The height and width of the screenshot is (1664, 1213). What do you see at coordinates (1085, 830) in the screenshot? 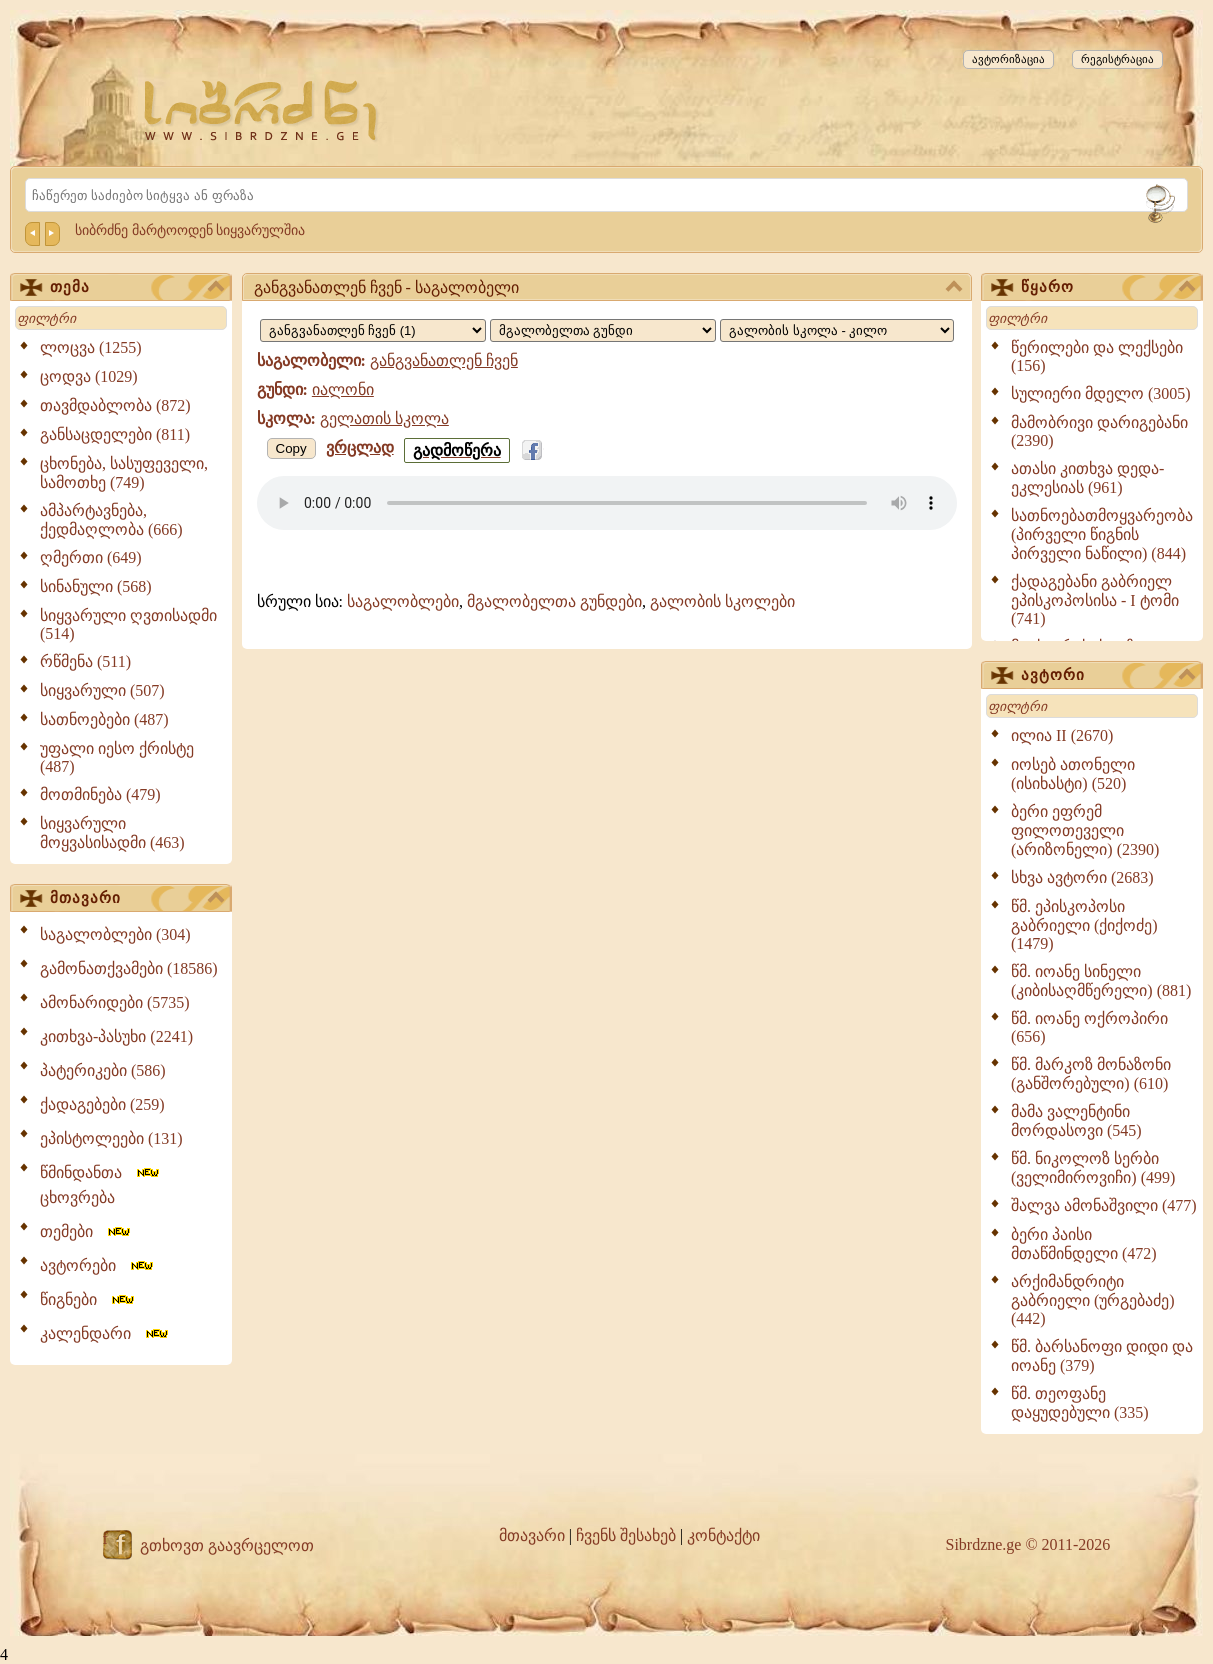
I see `ბერი ეფრემ ფილოთეველი (არიზონელი) (2390)` at bounding box center [1085, 830].